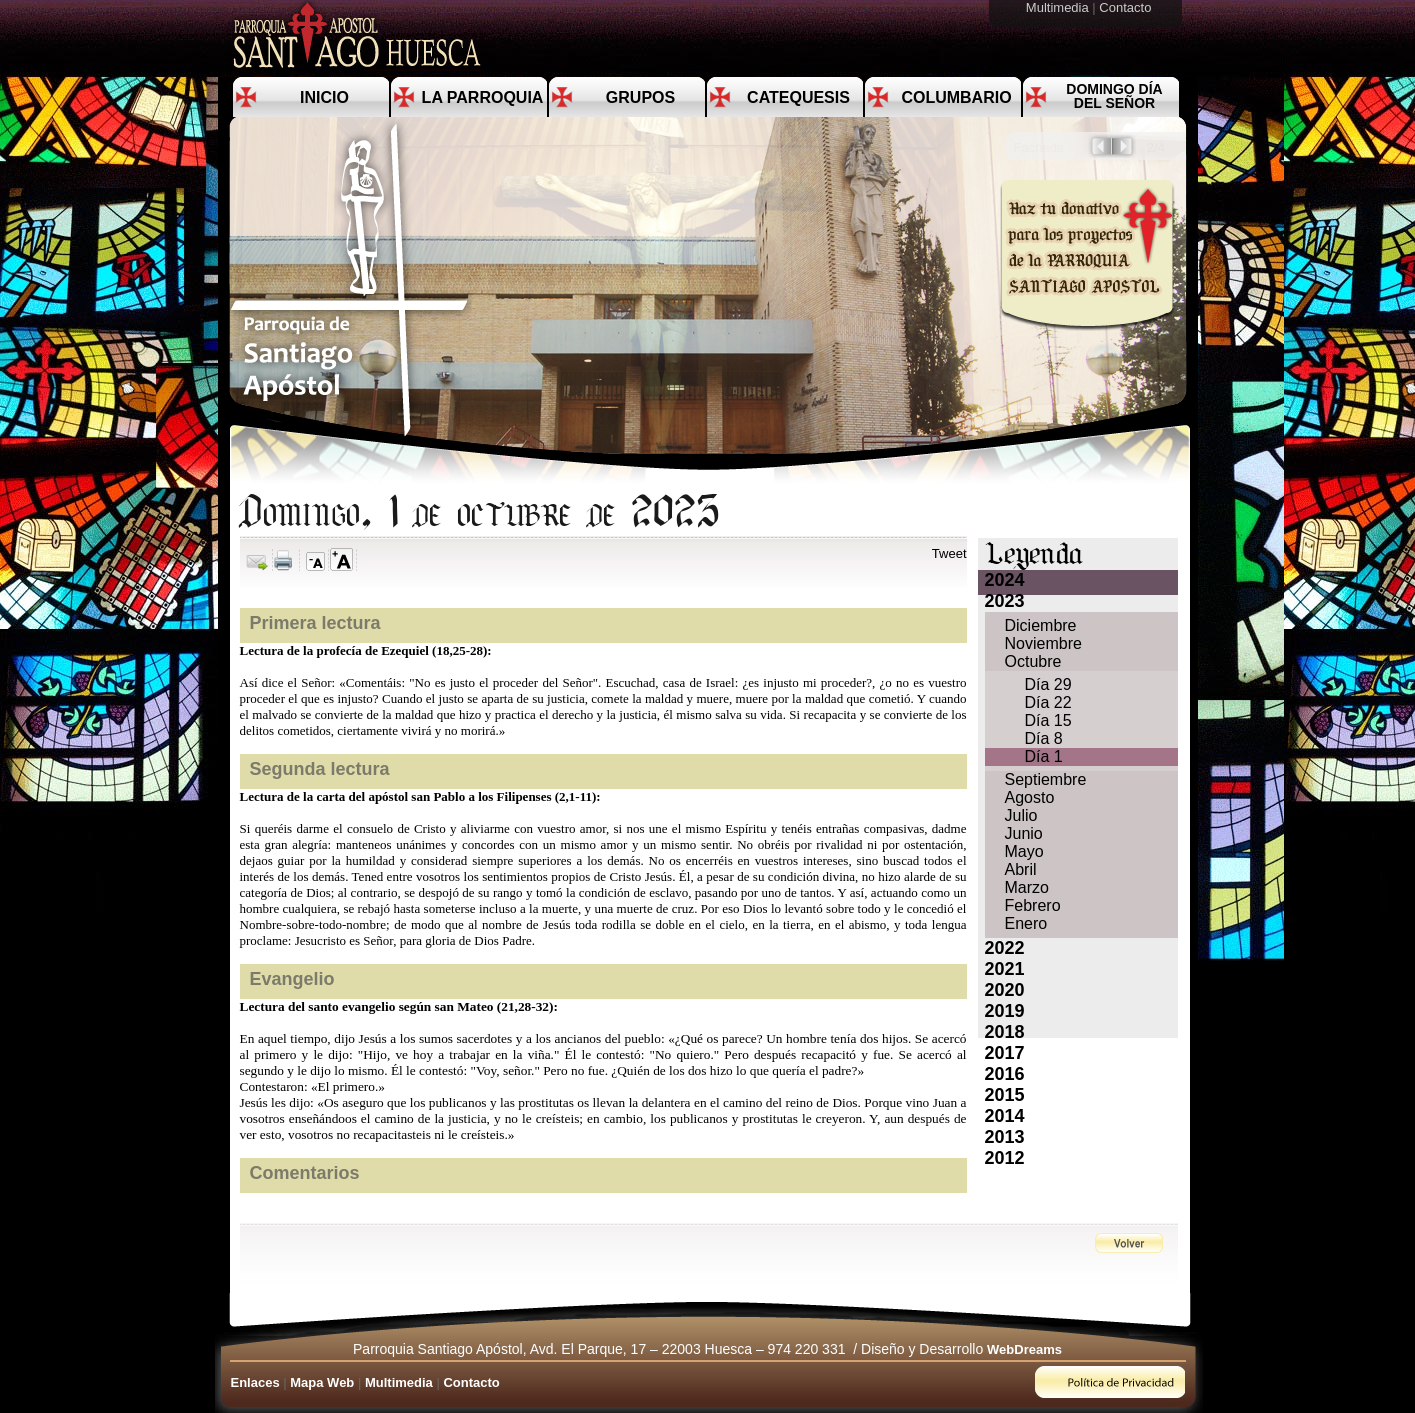 The height and width of the screenshot is (1413, 1415). What do you see at coordinates (1043, 643) in the screenshot?
I see `Noviembre` at bounding box center [1043, 643].